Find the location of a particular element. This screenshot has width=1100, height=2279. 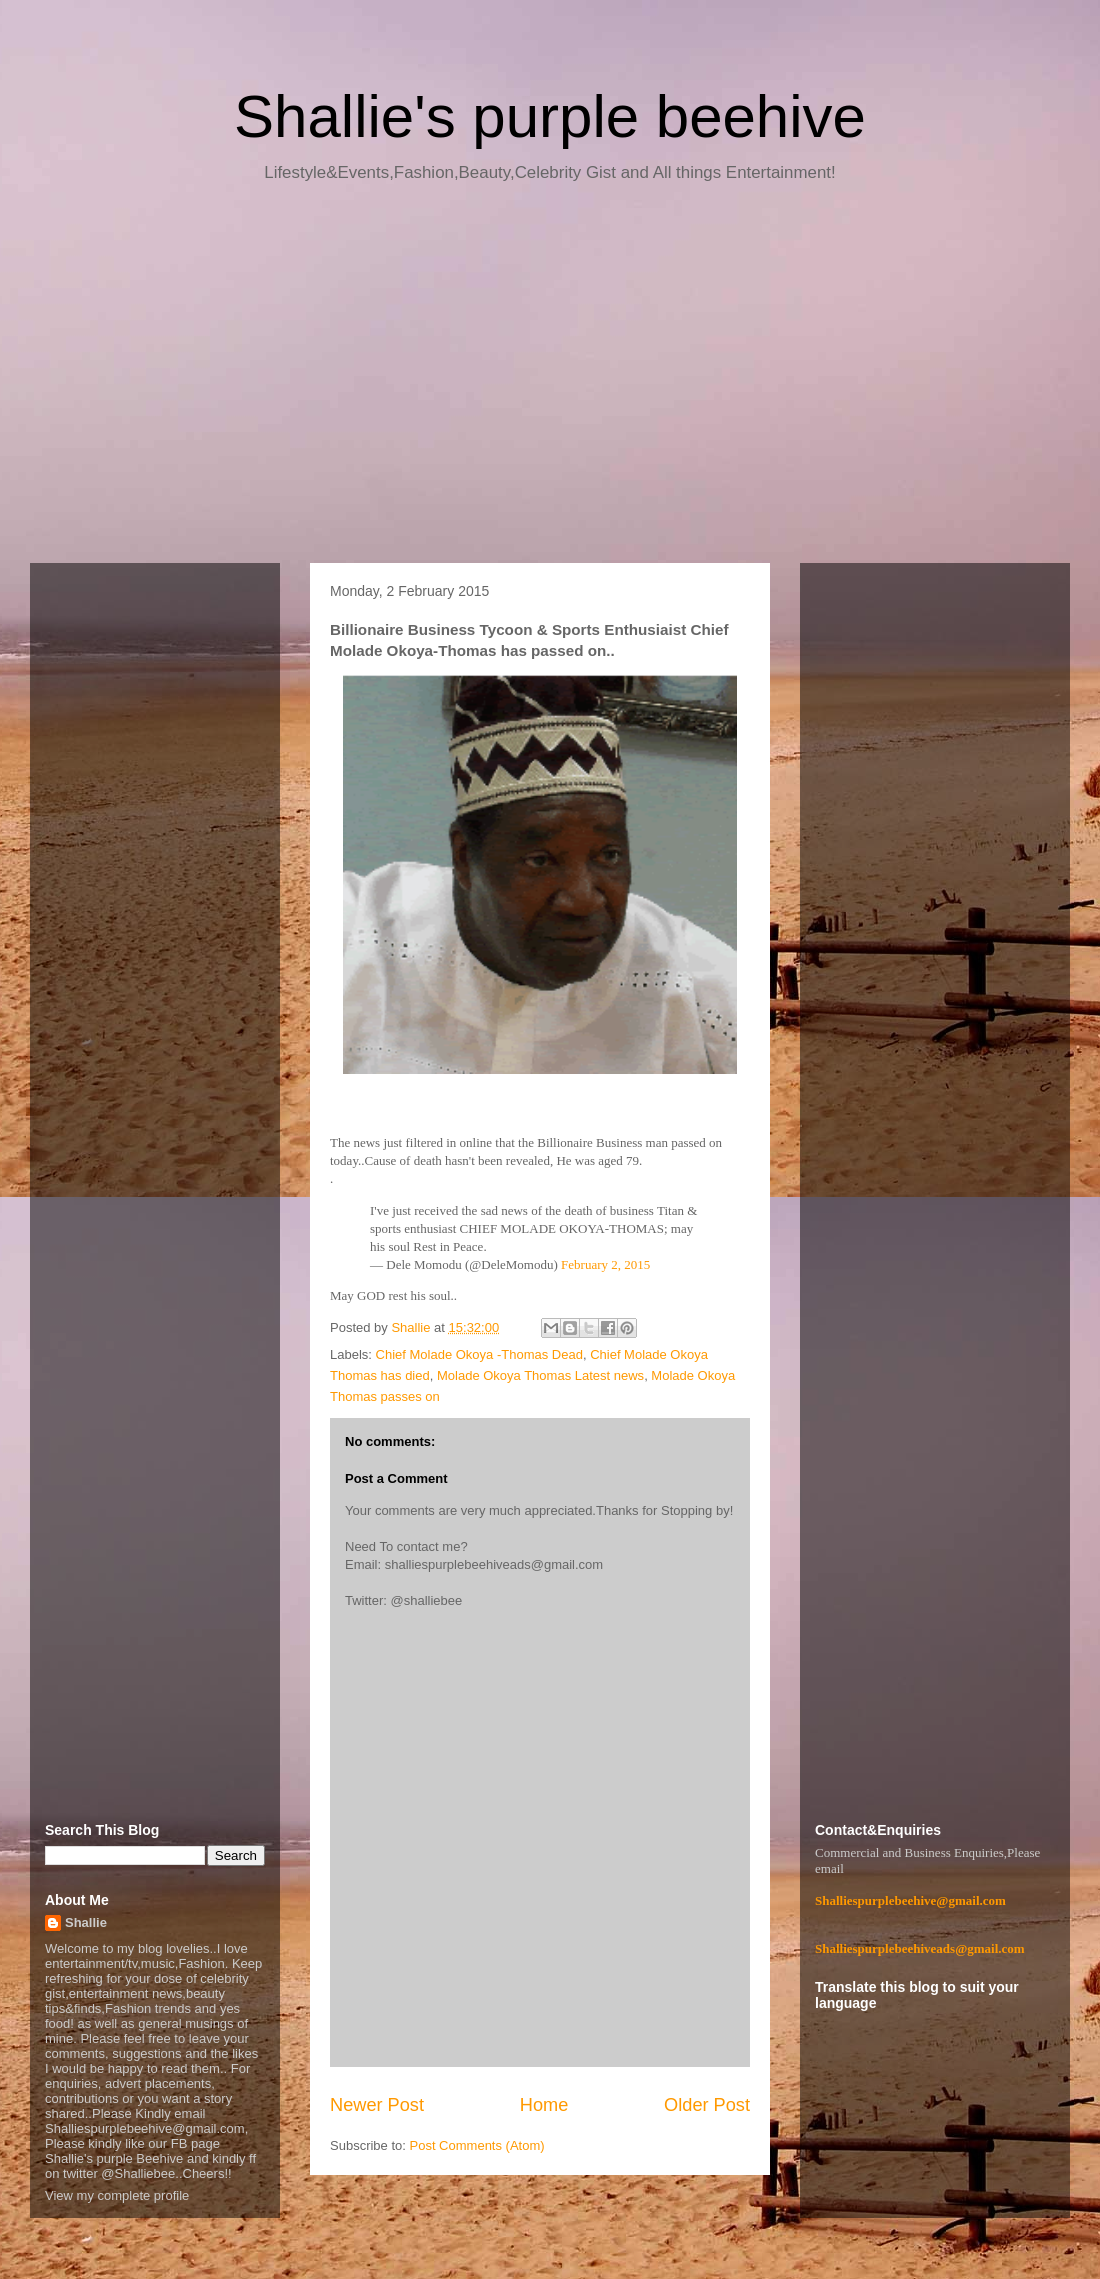

Post Comments (Atom) is located at coordinates (477, 2145).